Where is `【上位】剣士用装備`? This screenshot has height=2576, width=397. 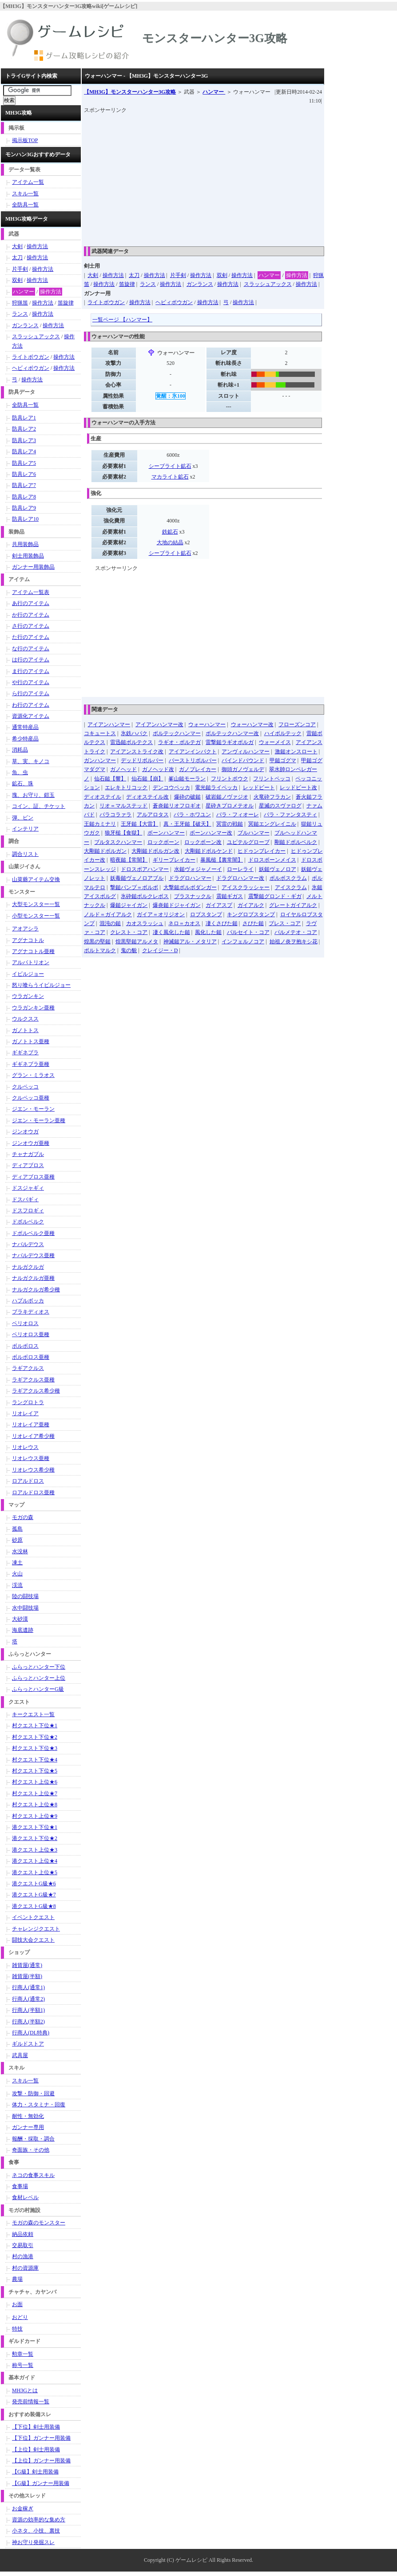 【上位】剣士用装備 is located at coordinates (36, 2449).